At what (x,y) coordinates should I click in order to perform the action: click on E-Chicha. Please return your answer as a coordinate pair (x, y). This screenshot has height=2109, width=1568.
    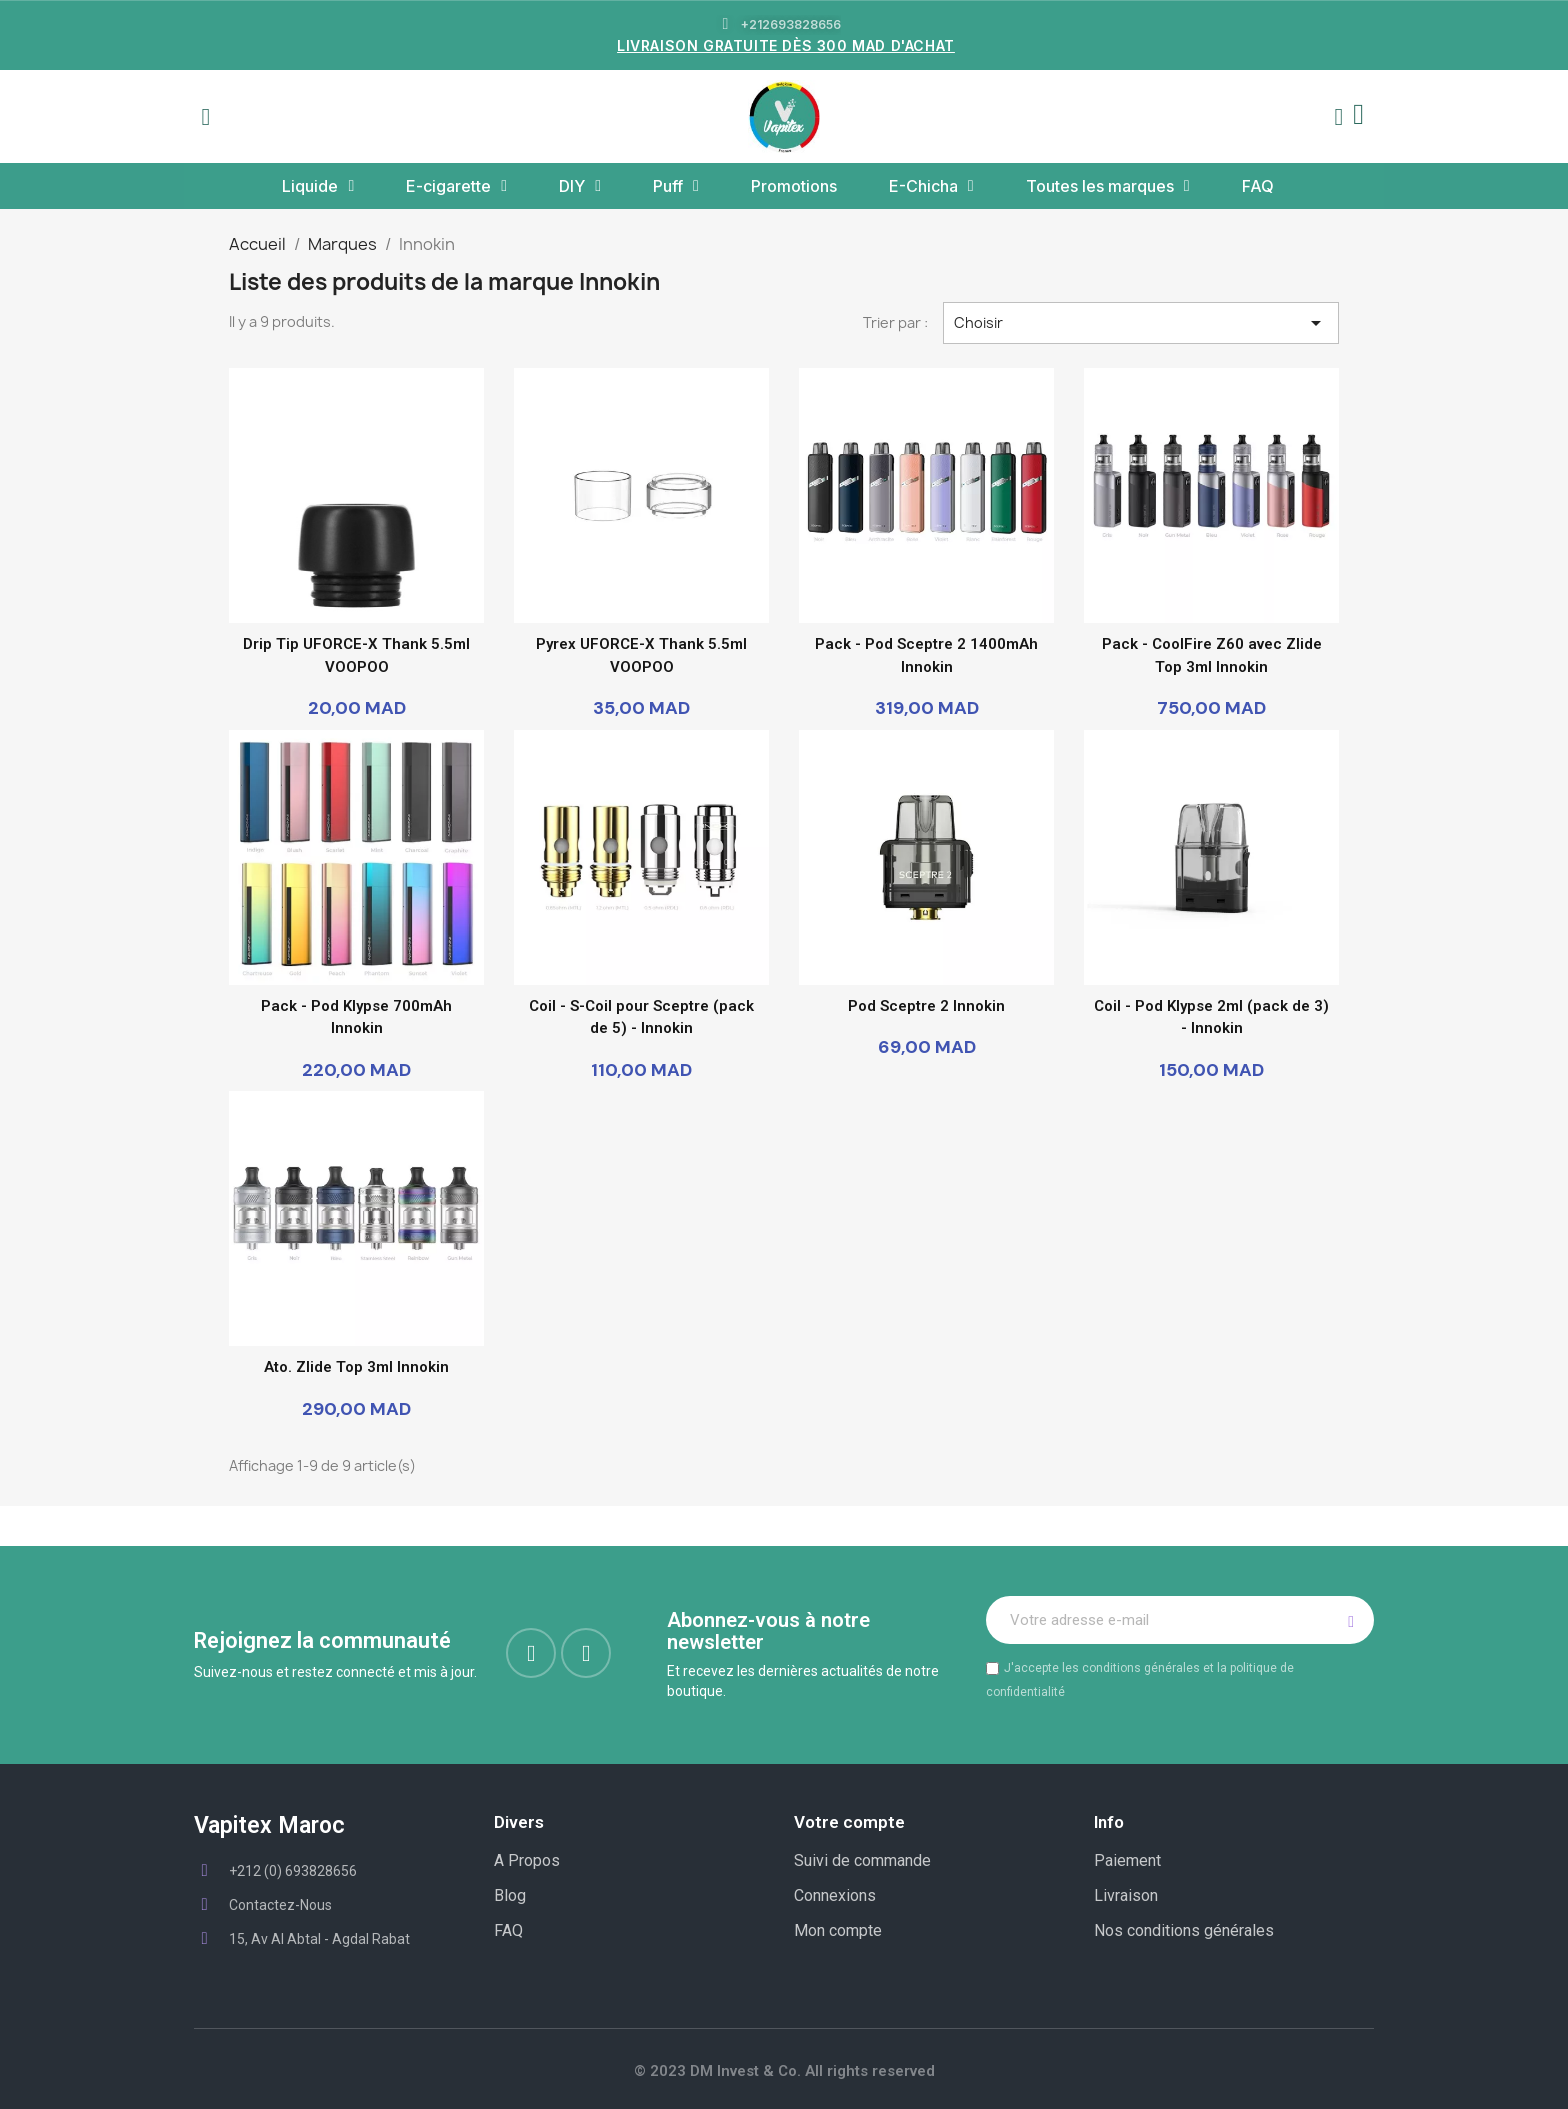
    Looking at the image, I should click on (931, 186).